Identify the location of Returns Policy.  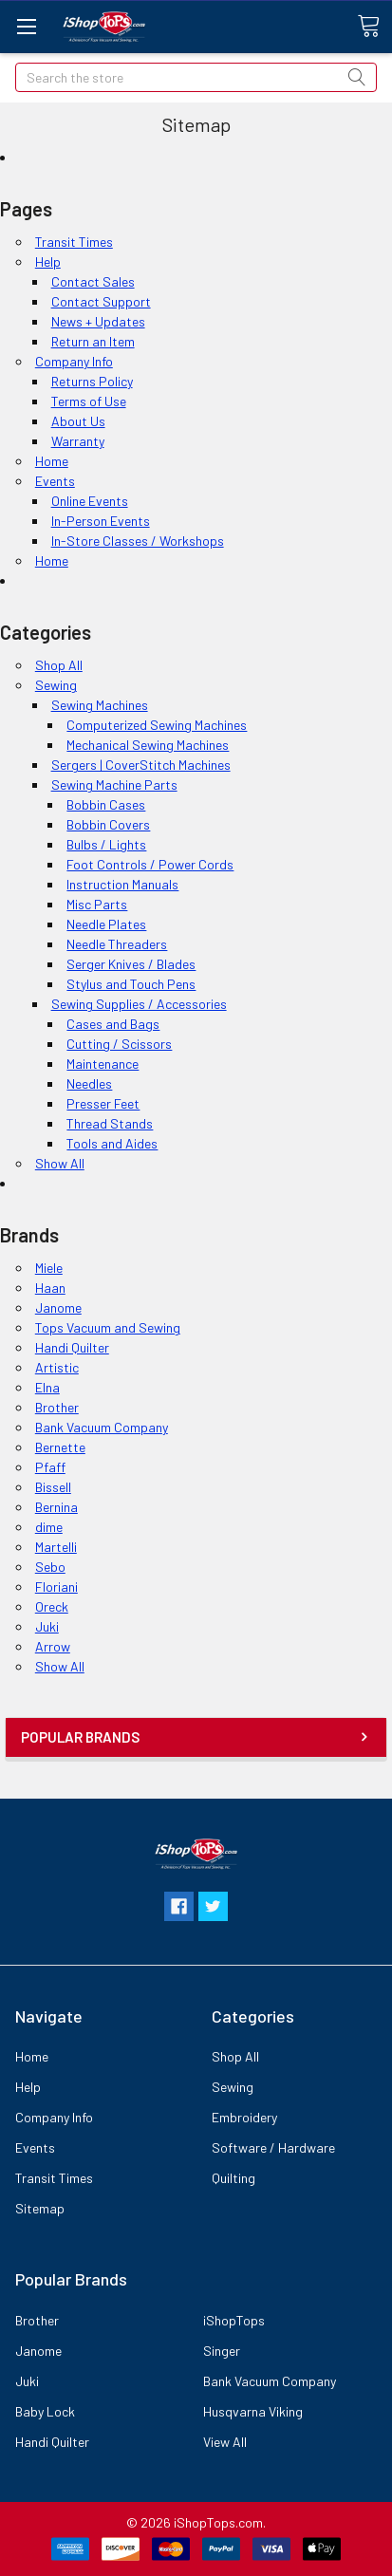
(92, 381).